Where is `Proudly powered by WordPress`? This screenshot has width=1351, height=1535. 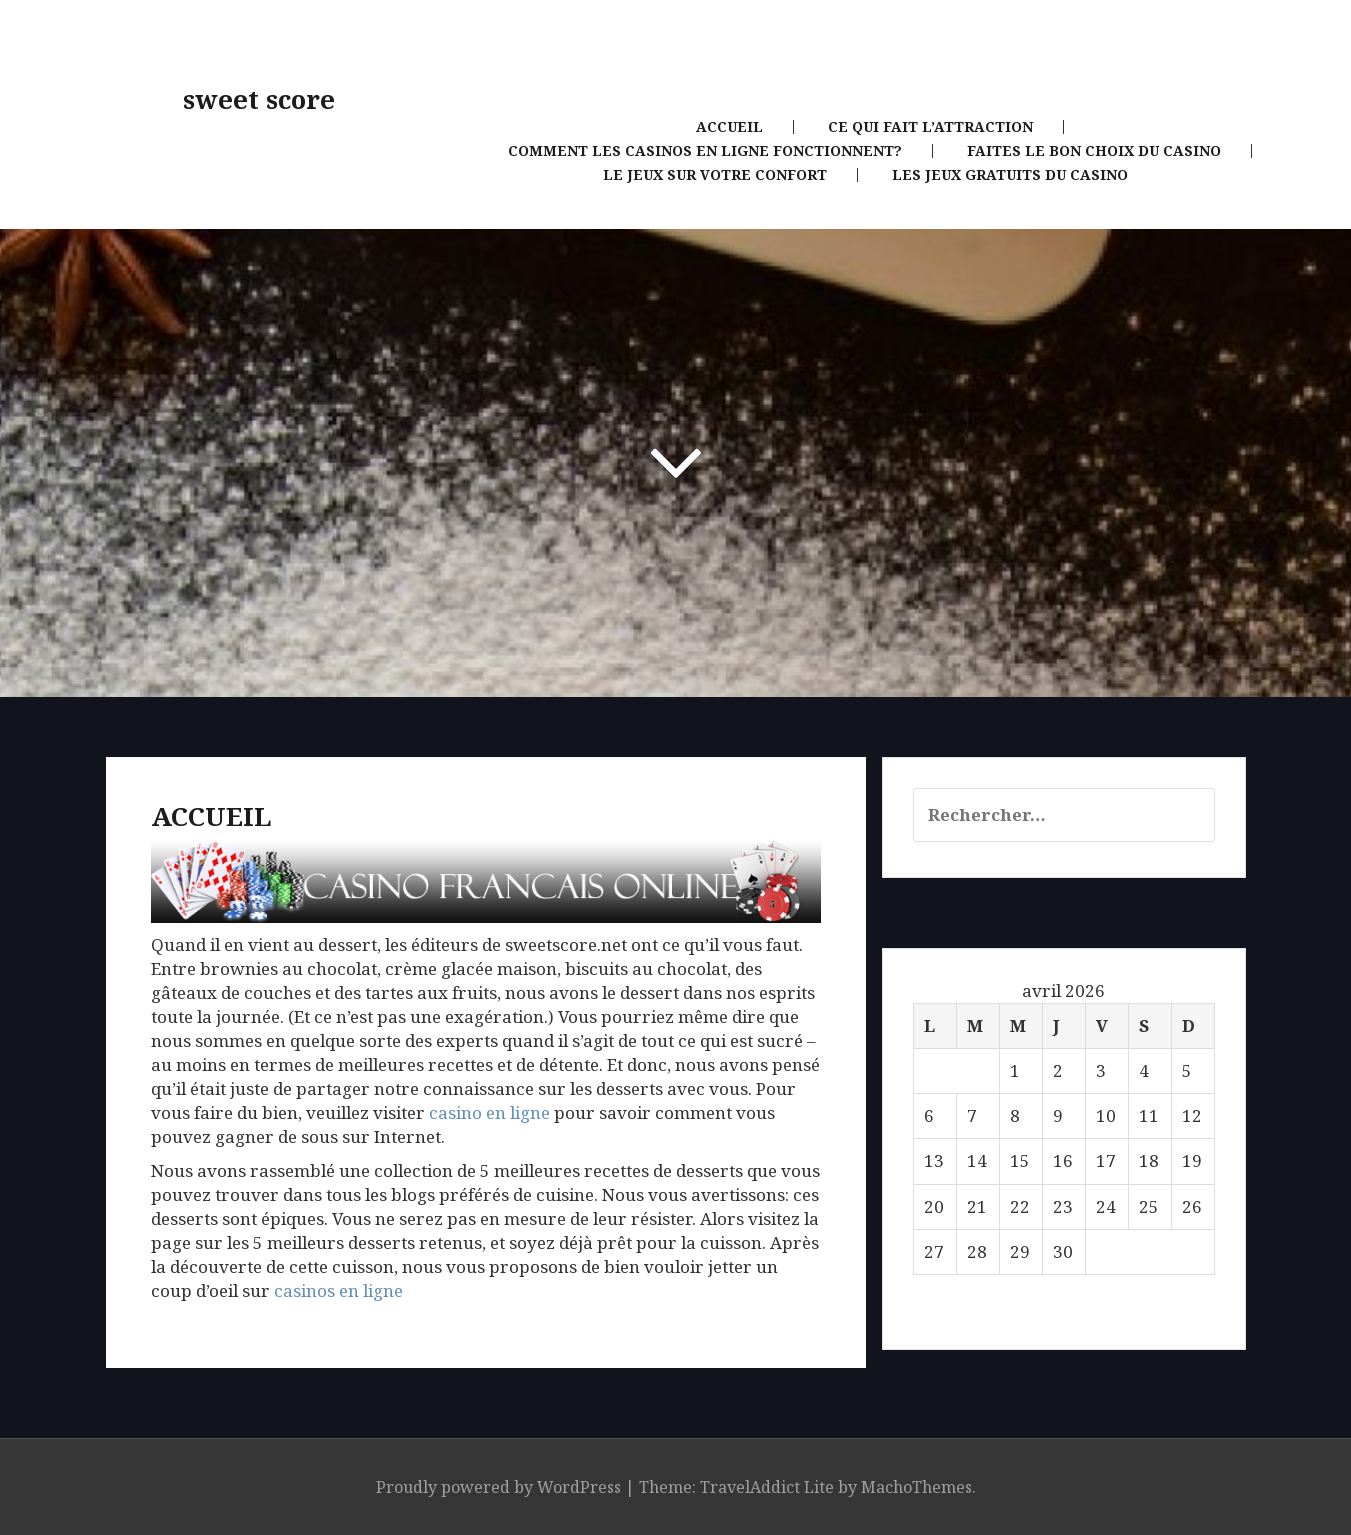 Proudly powered by WordPress is located at coordinates (498, 1487).